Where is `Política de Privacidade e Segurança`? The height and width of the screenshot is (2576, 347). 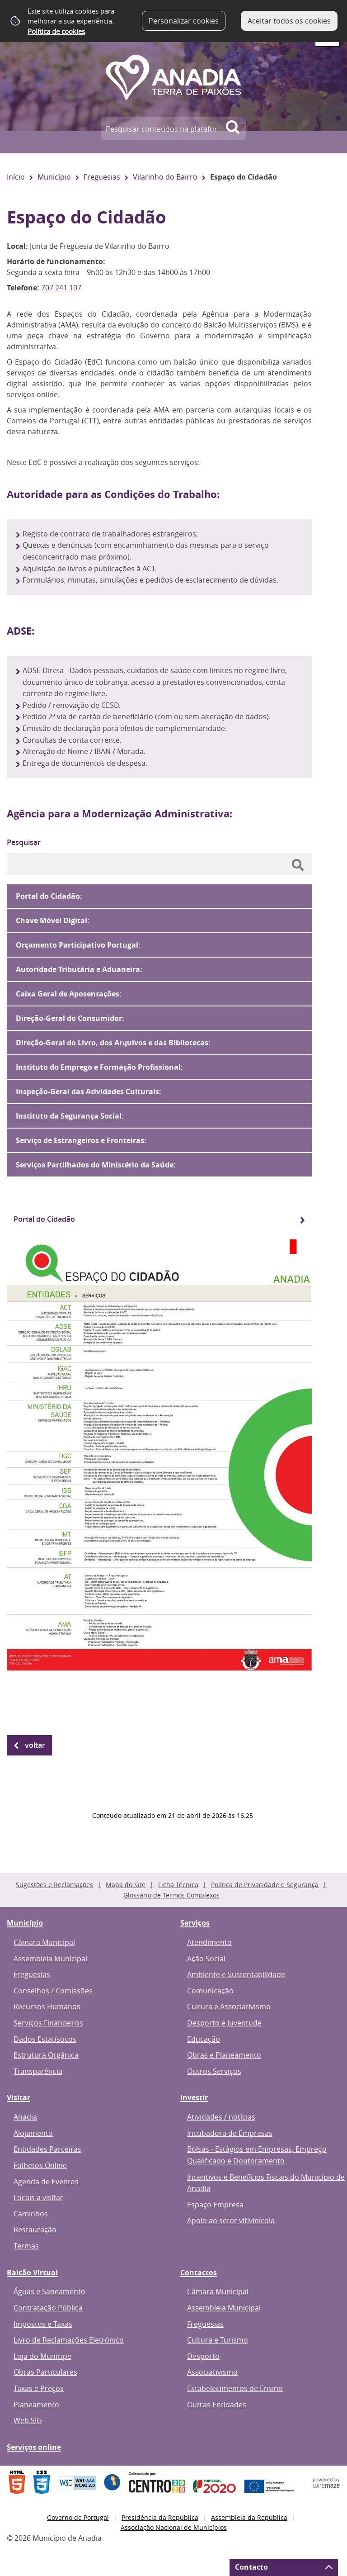 Política de Privacidade e Segurança is located at coordinates (265, 1884).